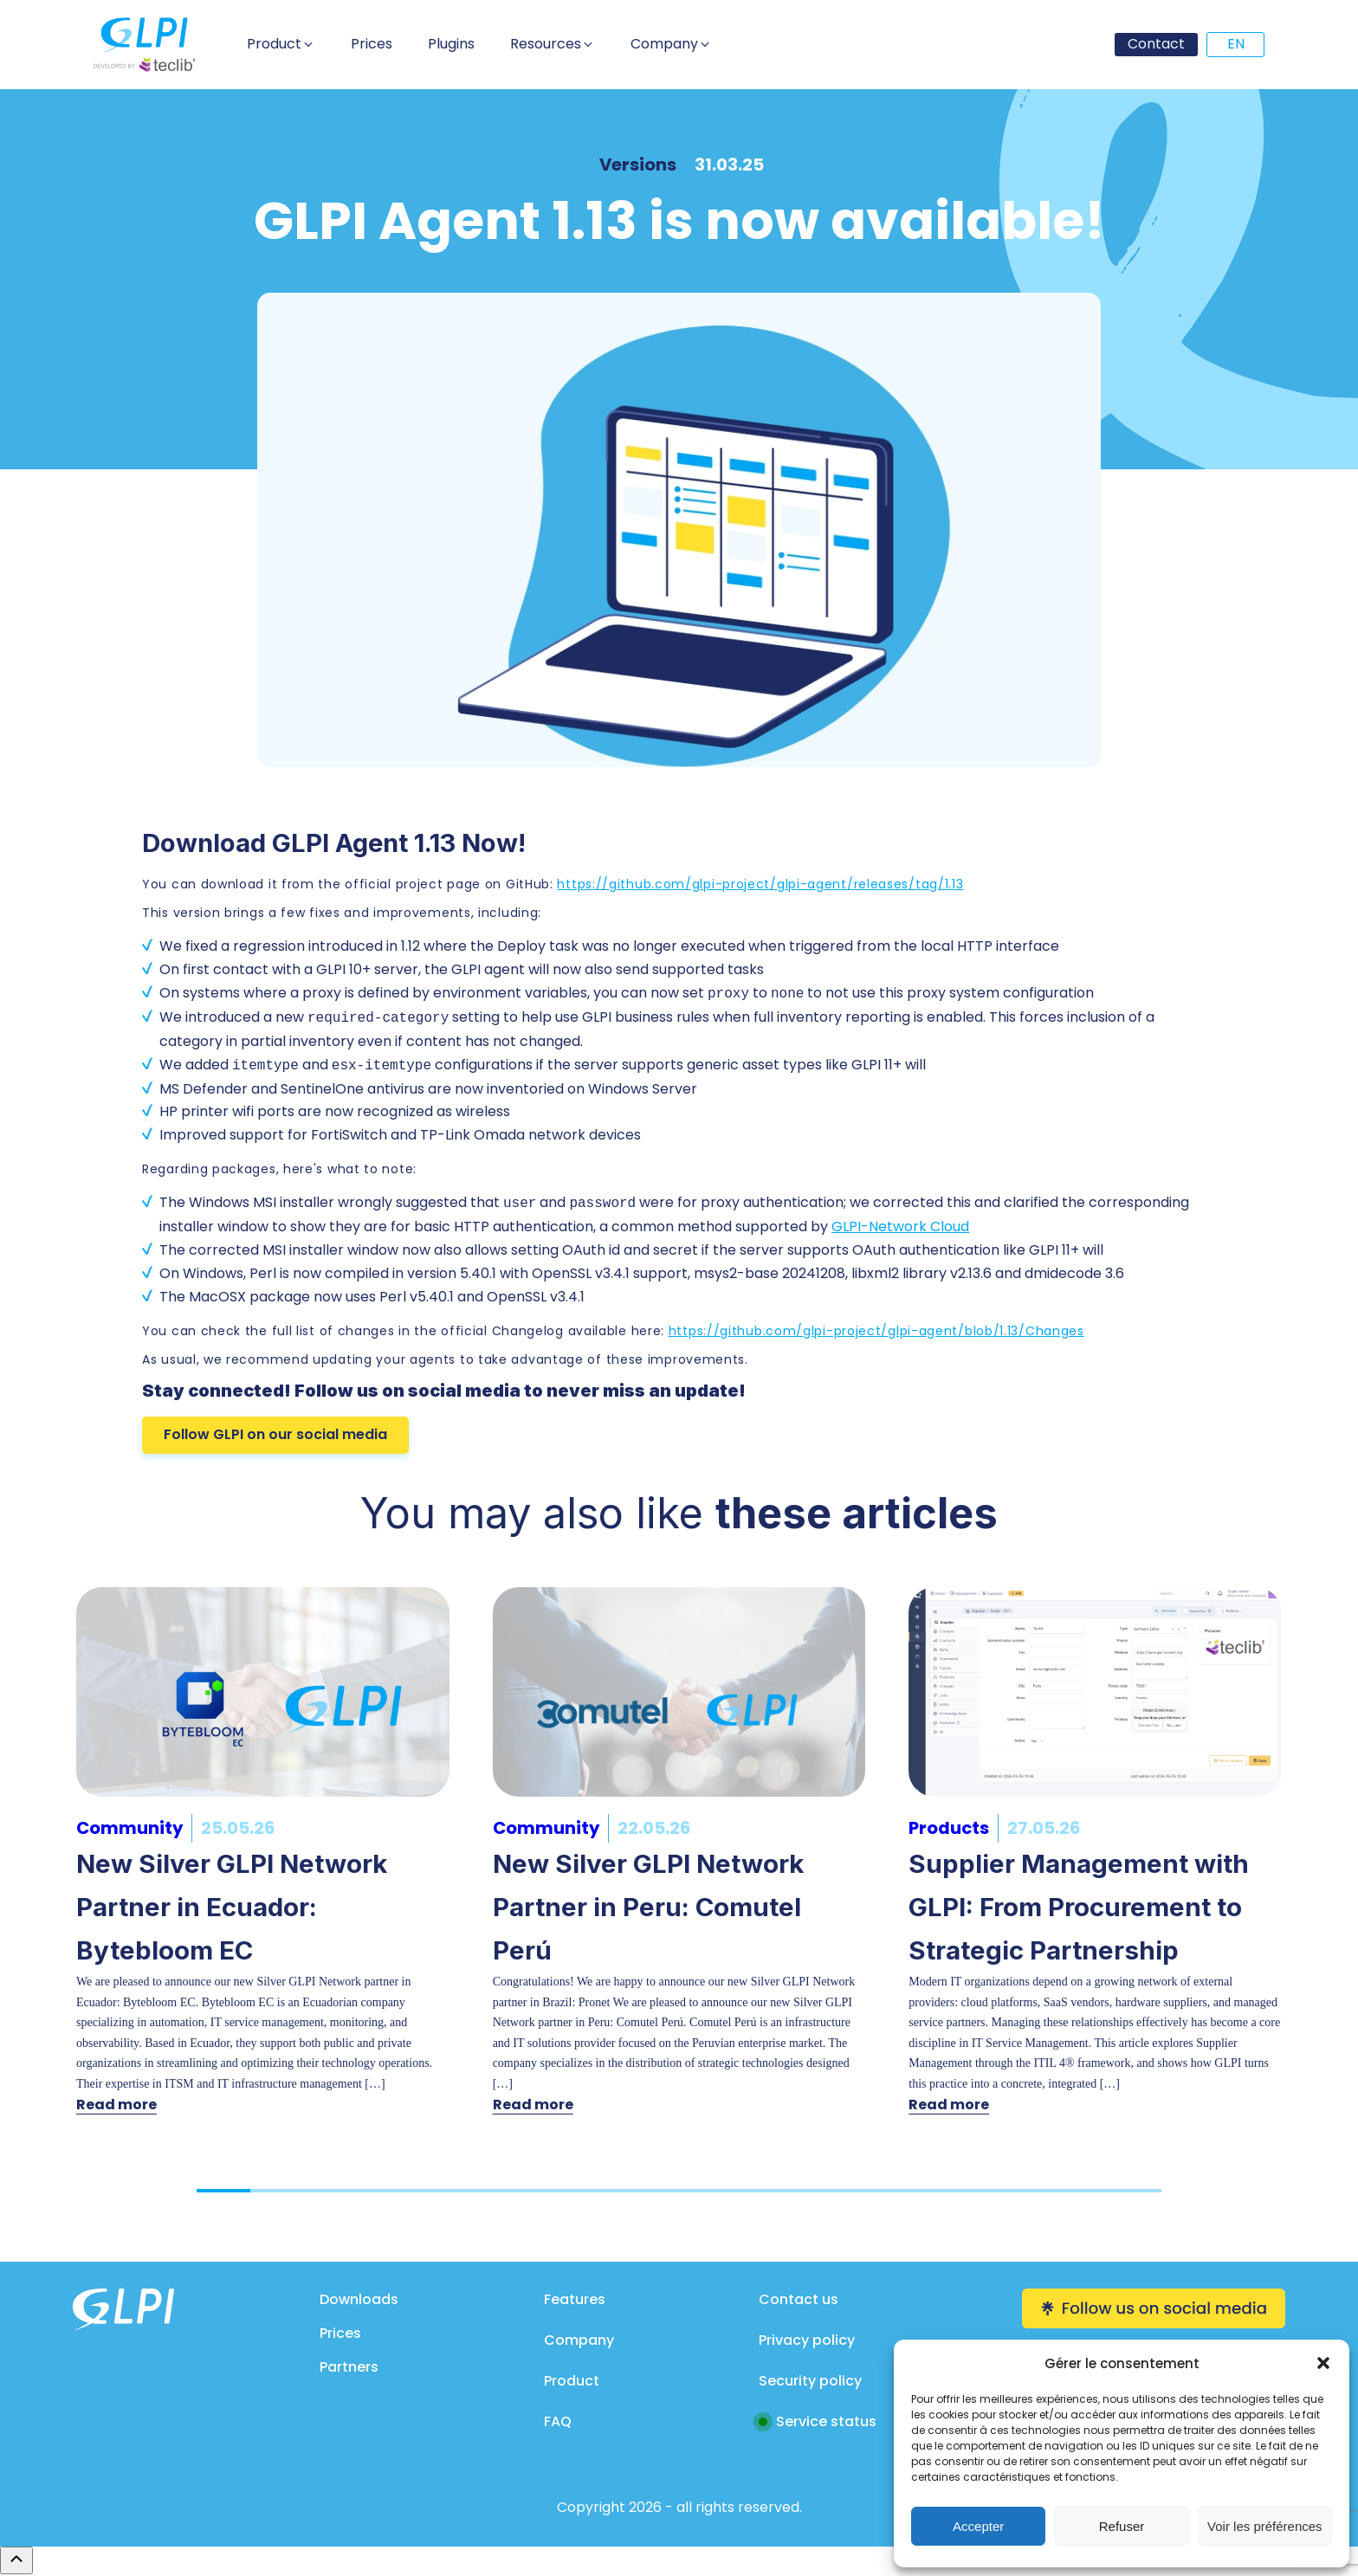 Image resolution: width=1358 pixels, height=2576 pixels. What do you see at coordinates (826, 2421) in the screenshot?
I see `Service status` at bounding box center [826, 2421].